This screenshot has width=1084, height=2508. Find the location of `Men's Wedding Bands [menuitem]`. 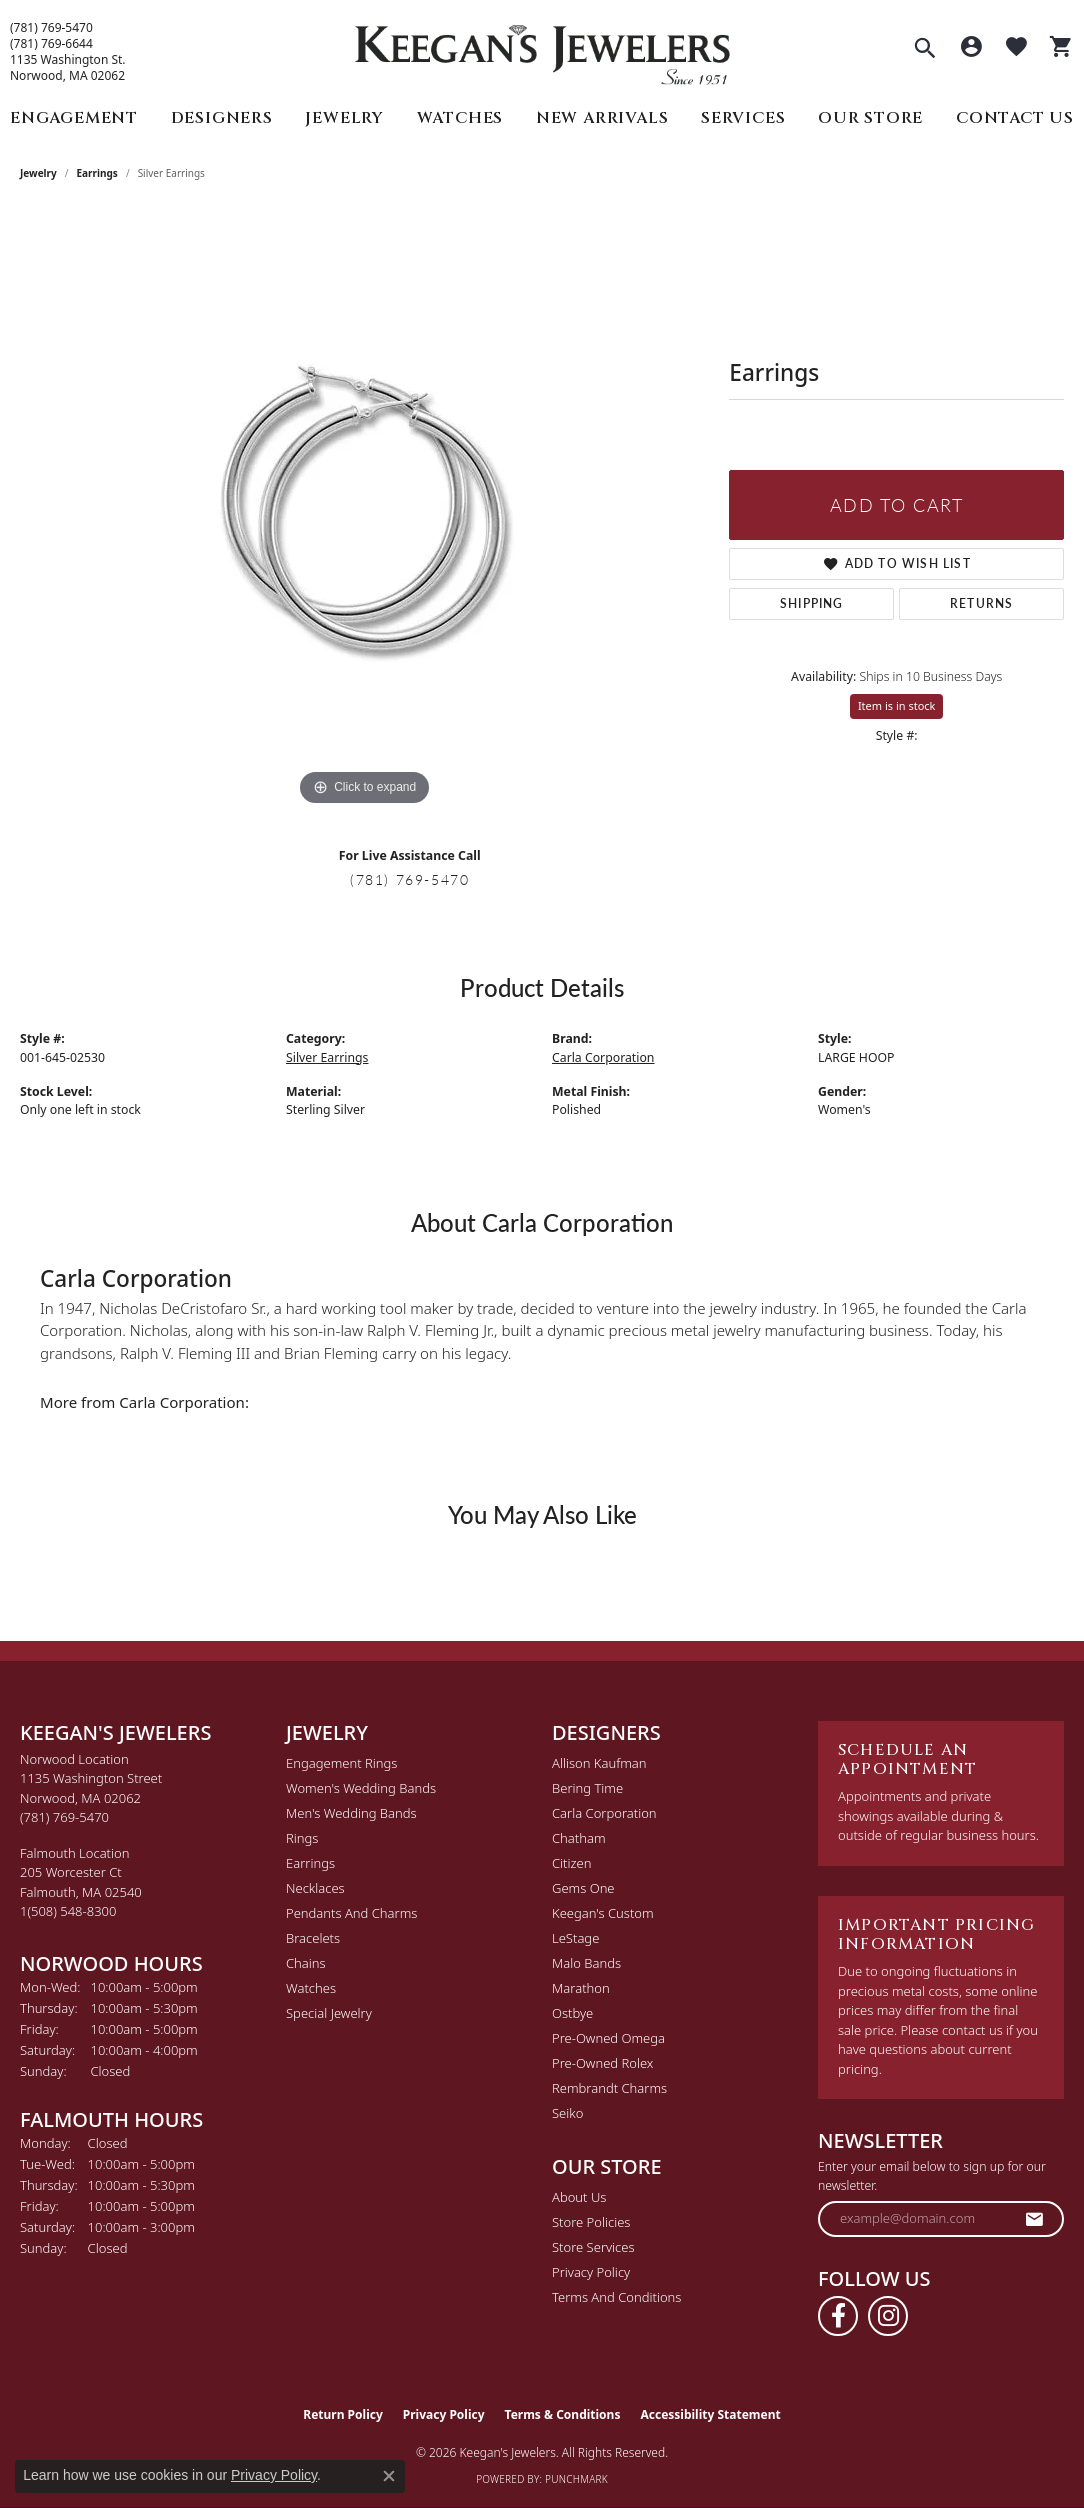

Men's Wedding Bands [menuitem] is located at coordinates (351, 1813).